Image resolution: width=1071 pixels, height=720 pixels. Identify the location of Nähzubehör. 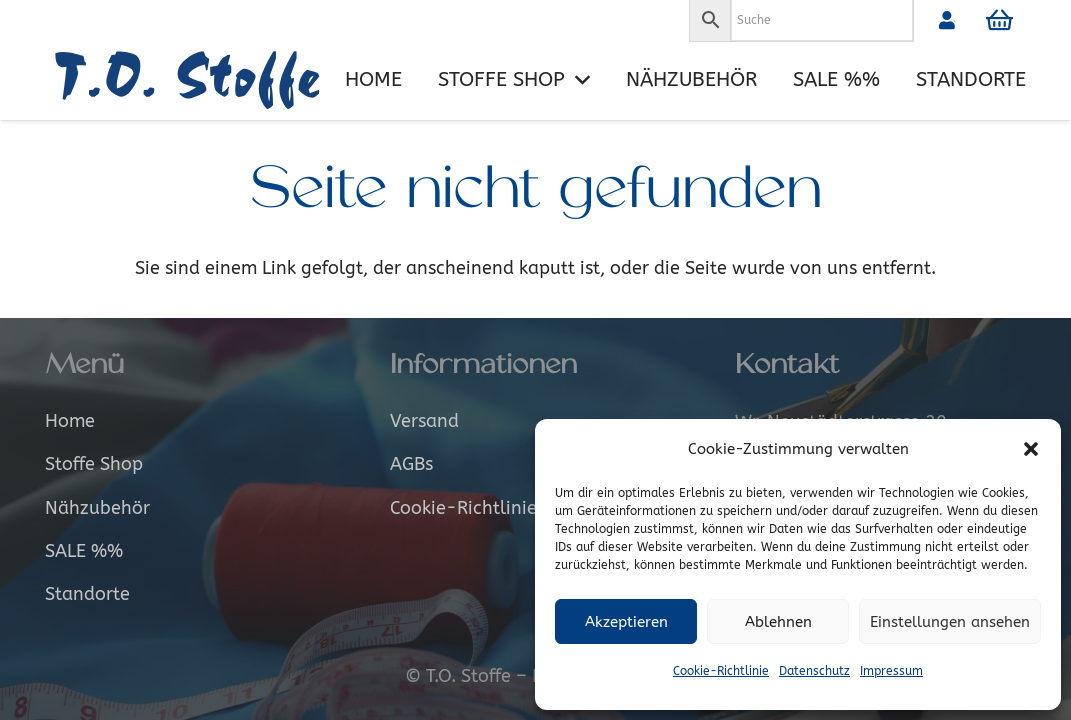
(97, 508).